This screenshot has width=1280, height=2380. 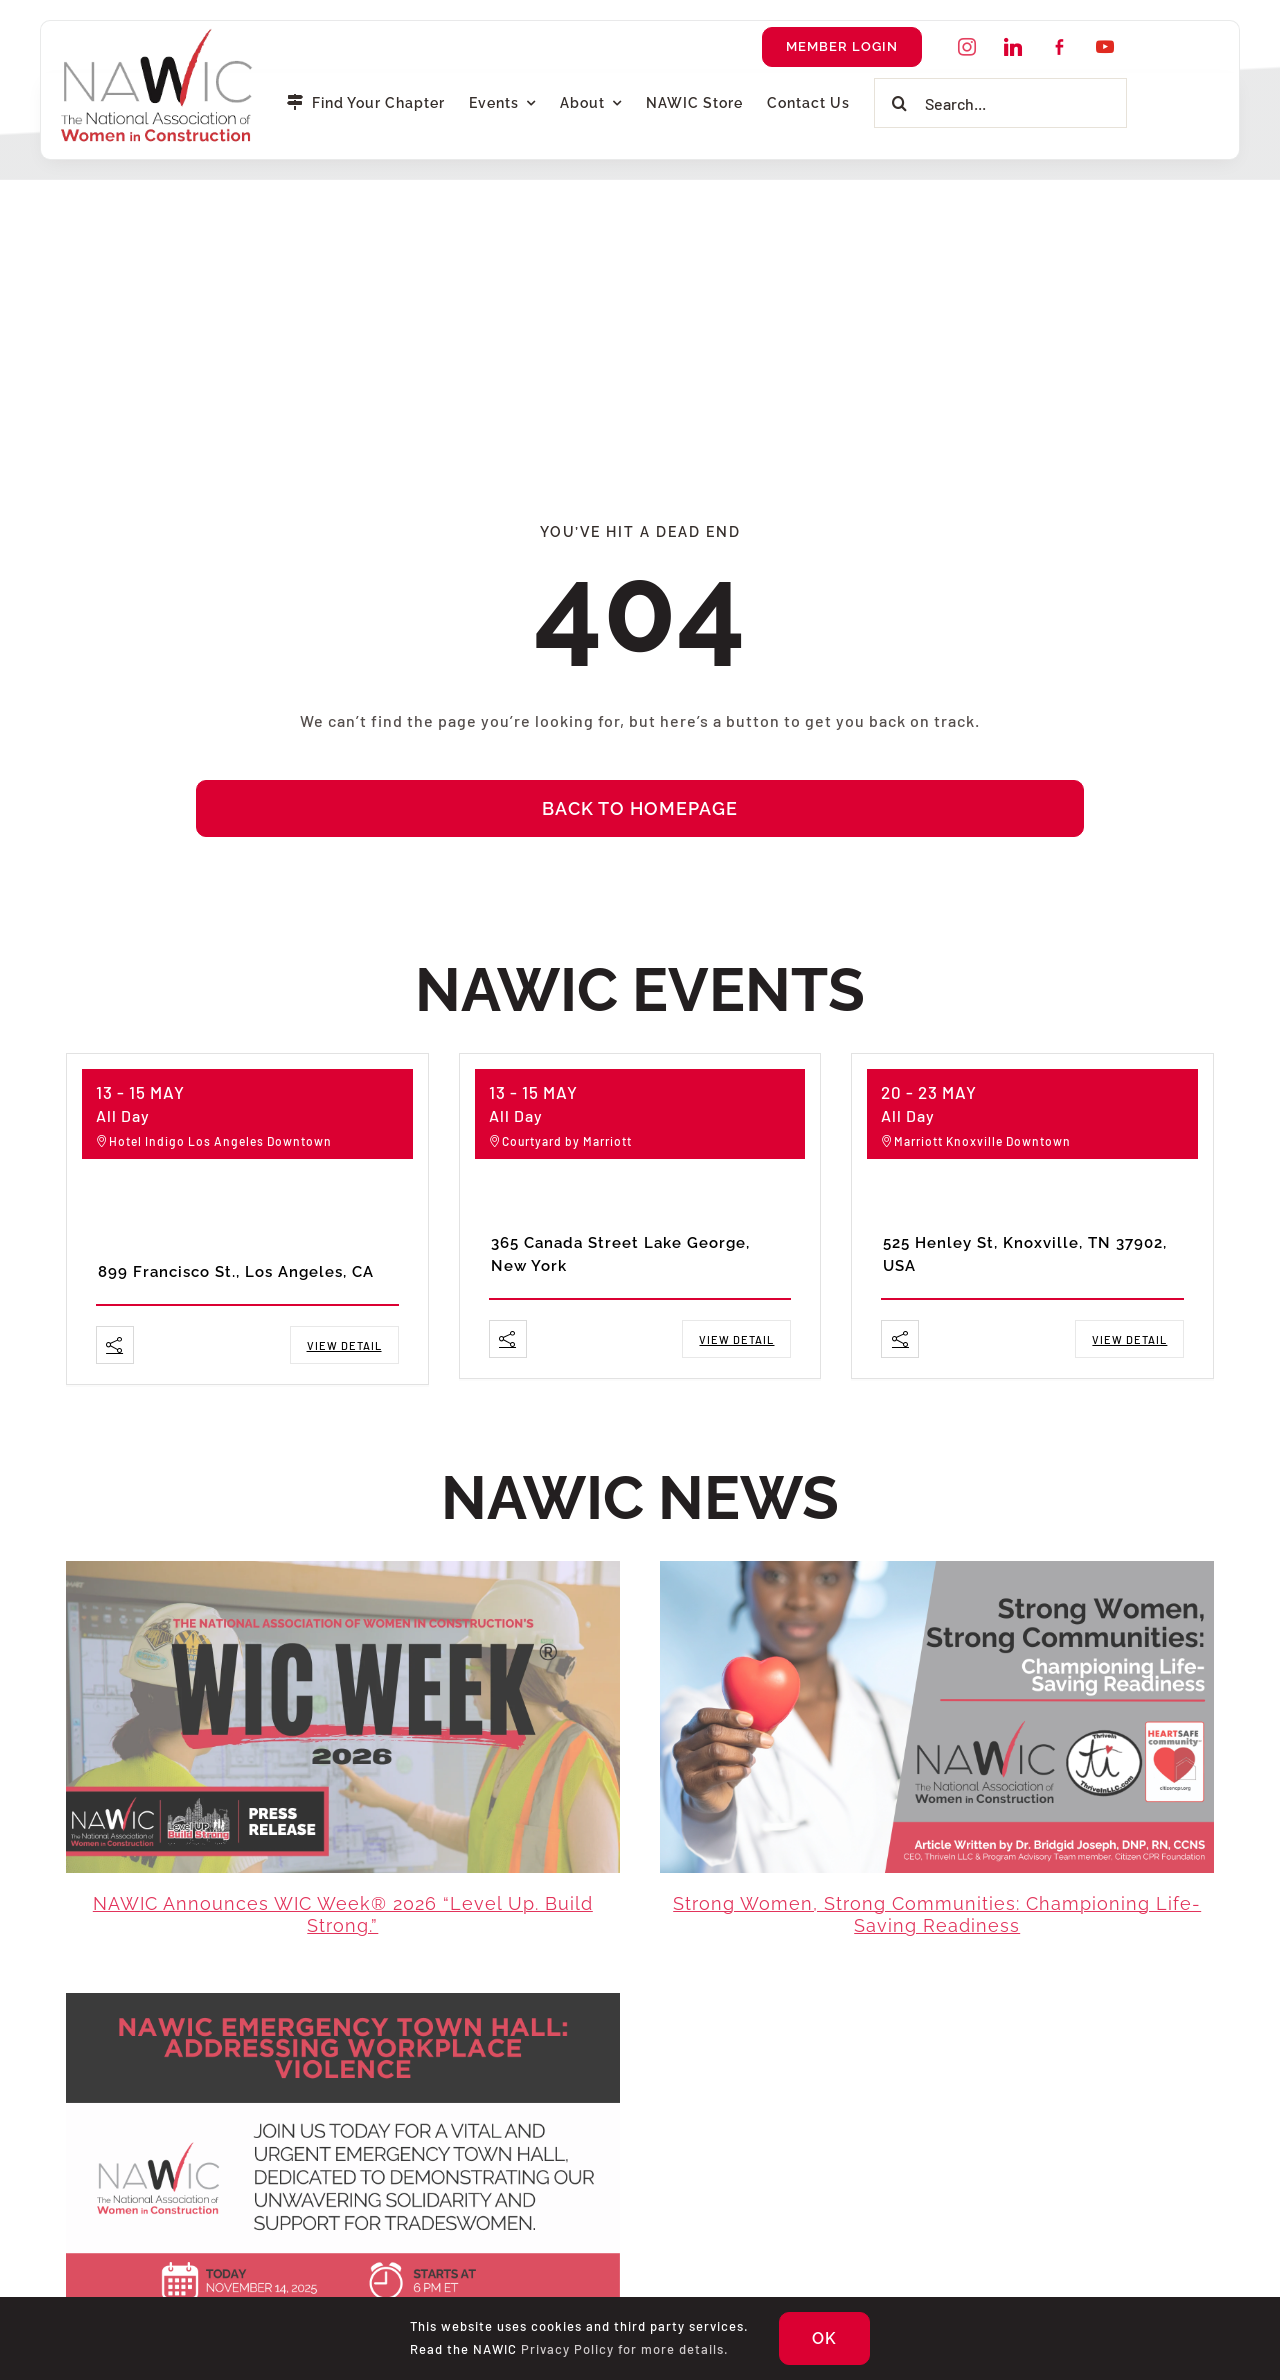 What do you see at coordinates (343, 1568) in the screenshot?
I see `[WIC Week 2026]` at bounding box center [343, 1568].